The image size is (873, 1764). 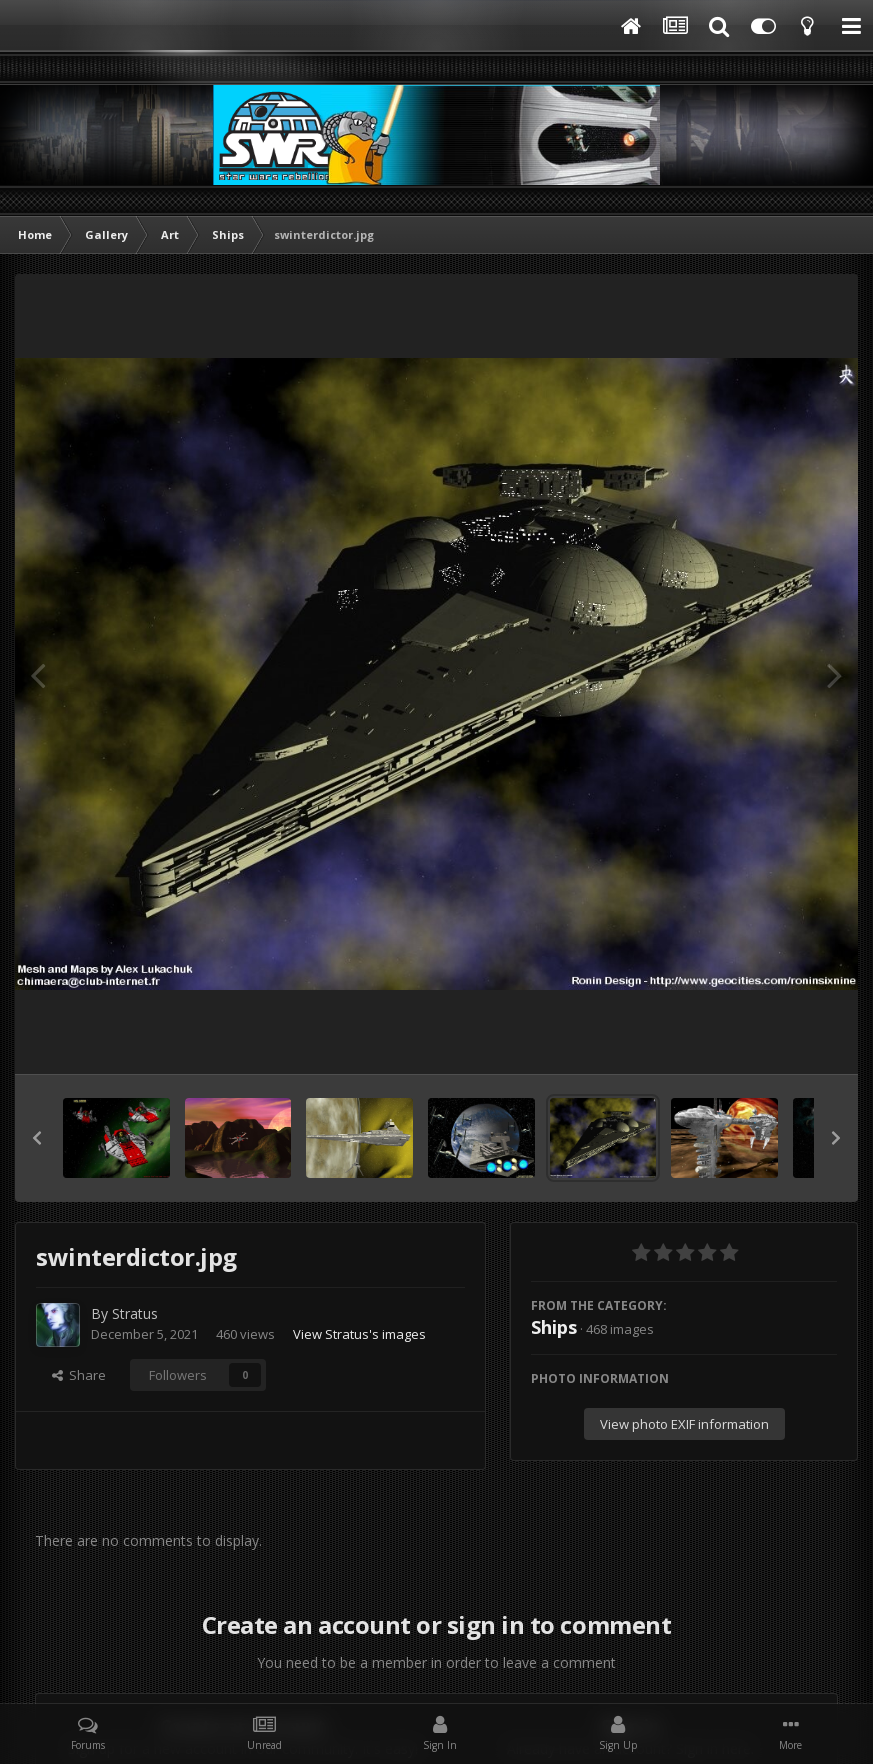 I want to click on Share, so click(x=79, y=1375).